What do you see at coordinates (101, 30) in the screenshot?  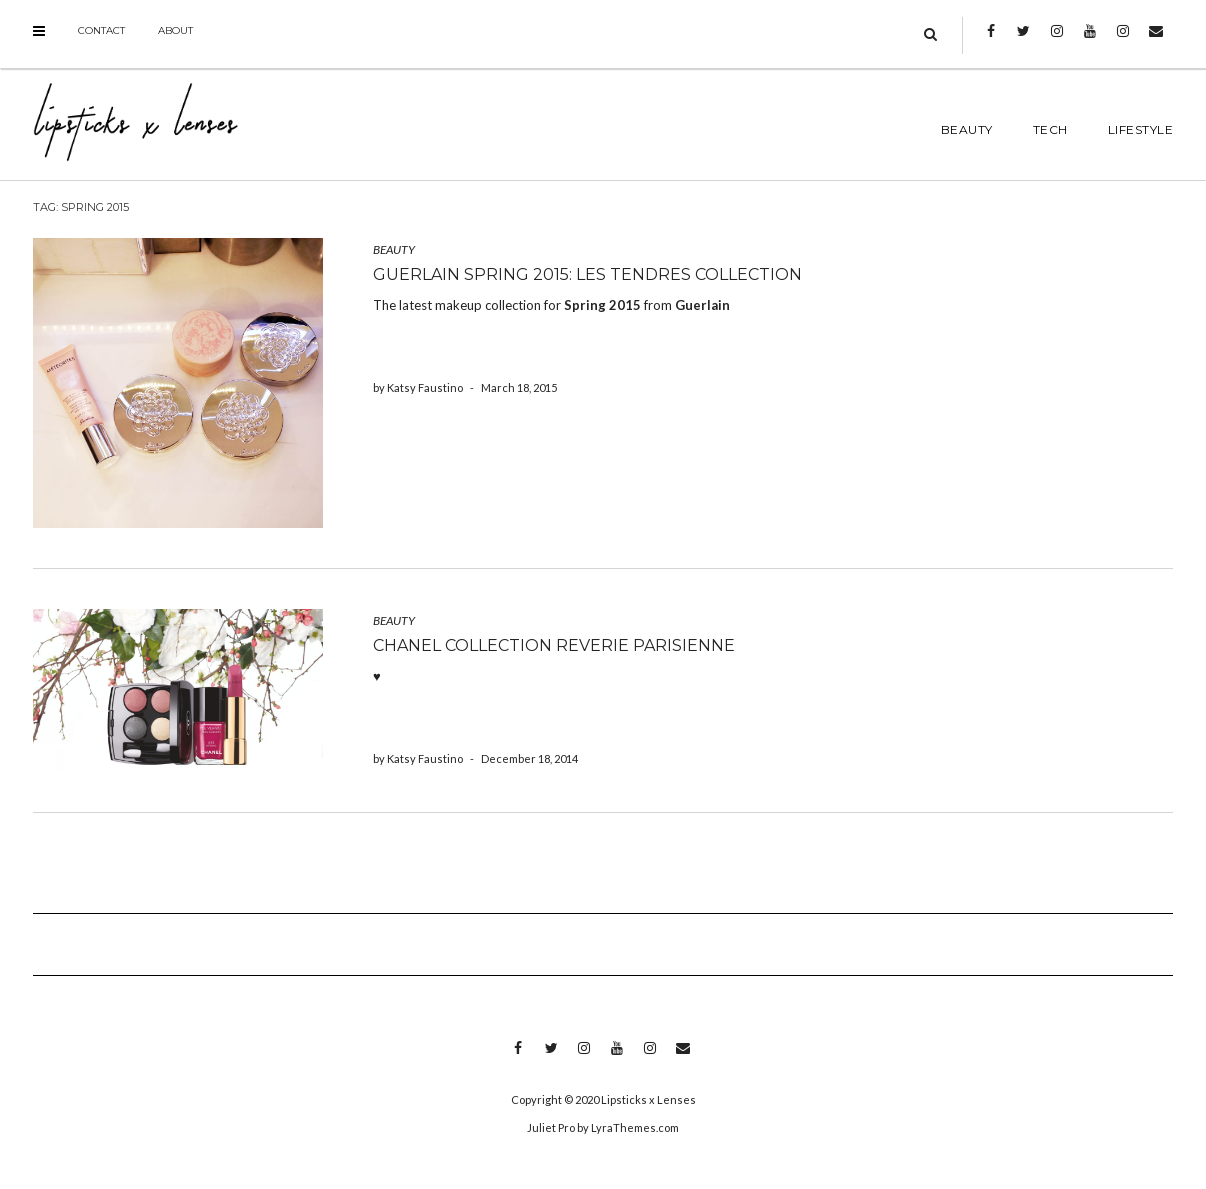 I see `Contact` at bounding box center [101, 30].